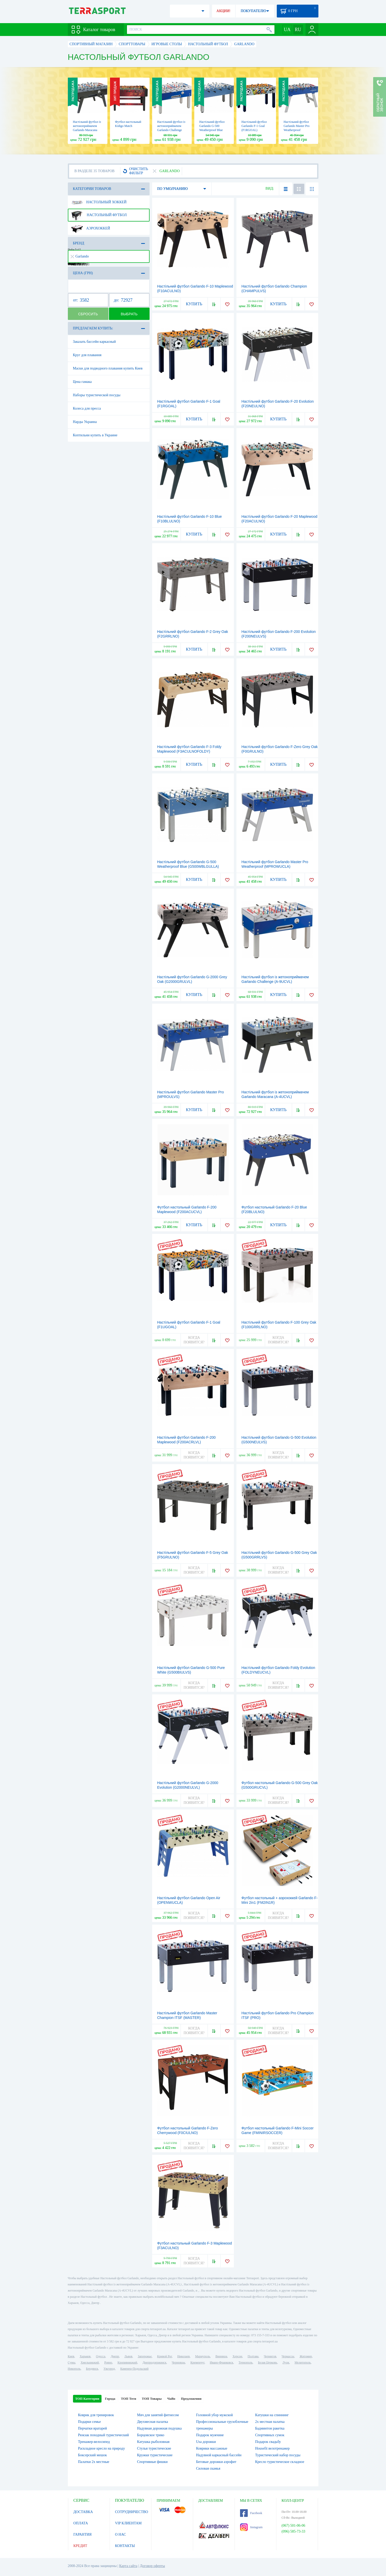 The image size is (386, 2576). Describe the element at coordinates (152, 2462) in the screenshot. I see `Спортивные фишки` at that location.